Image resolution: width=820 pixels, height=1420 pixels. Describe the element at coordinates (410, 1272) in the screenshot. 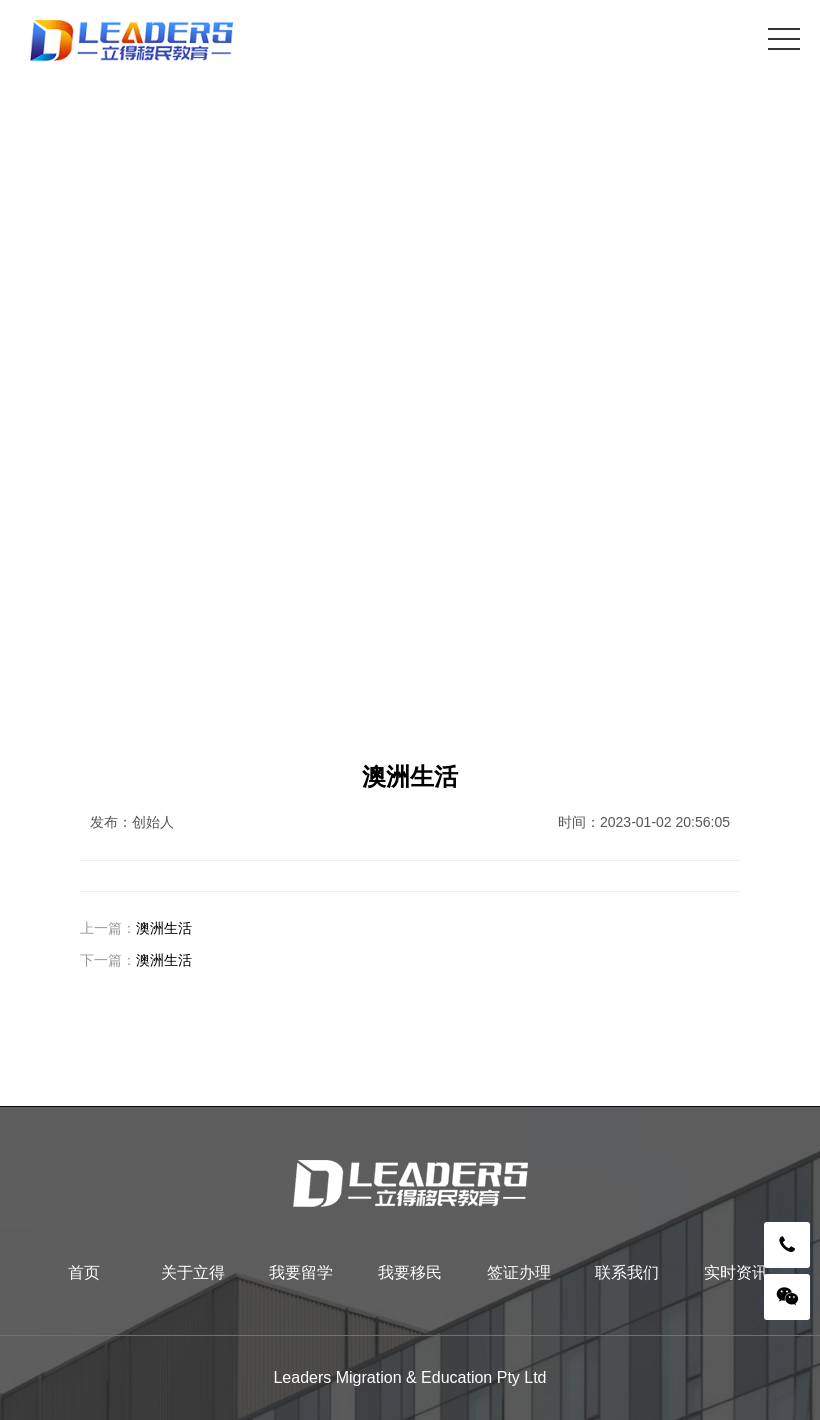

I see `我要移民` at that location.